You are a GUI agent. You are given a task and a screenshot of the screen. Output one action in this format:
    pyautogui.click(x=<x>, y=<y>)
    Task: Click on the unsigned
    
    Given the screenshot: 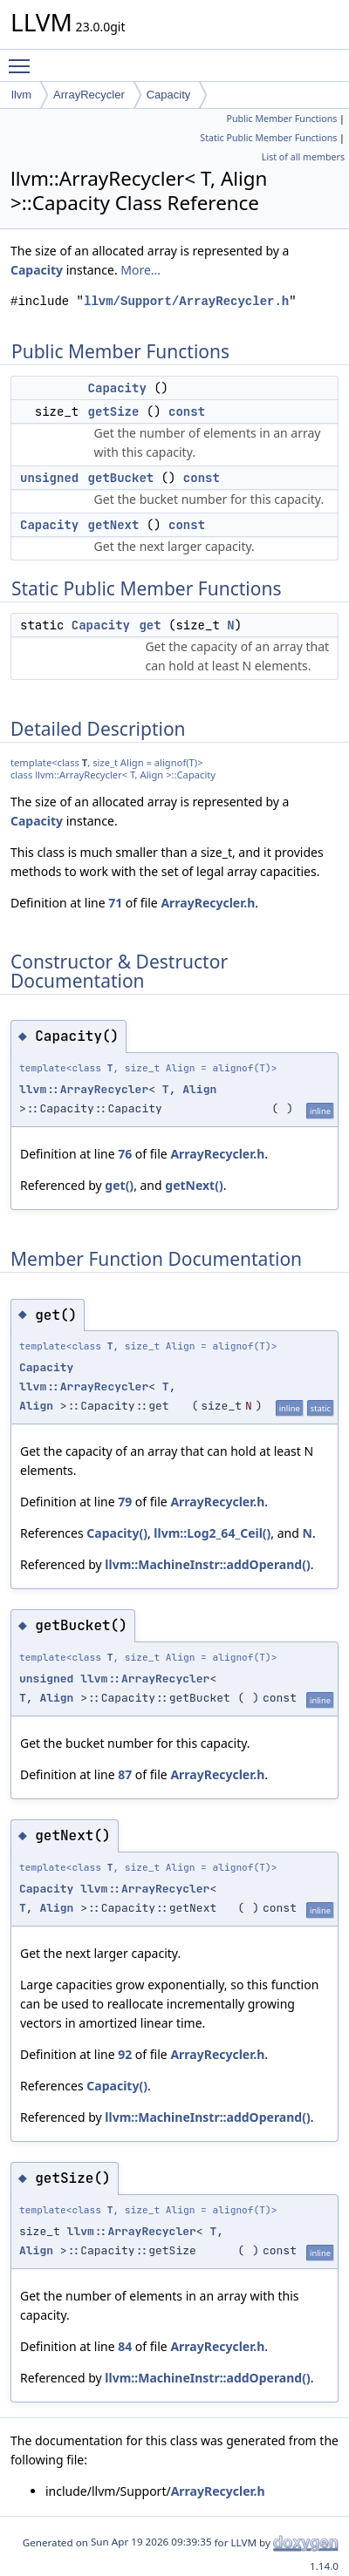 What is the action you would take?
    pyautogui.click(x=49, y=478)
    